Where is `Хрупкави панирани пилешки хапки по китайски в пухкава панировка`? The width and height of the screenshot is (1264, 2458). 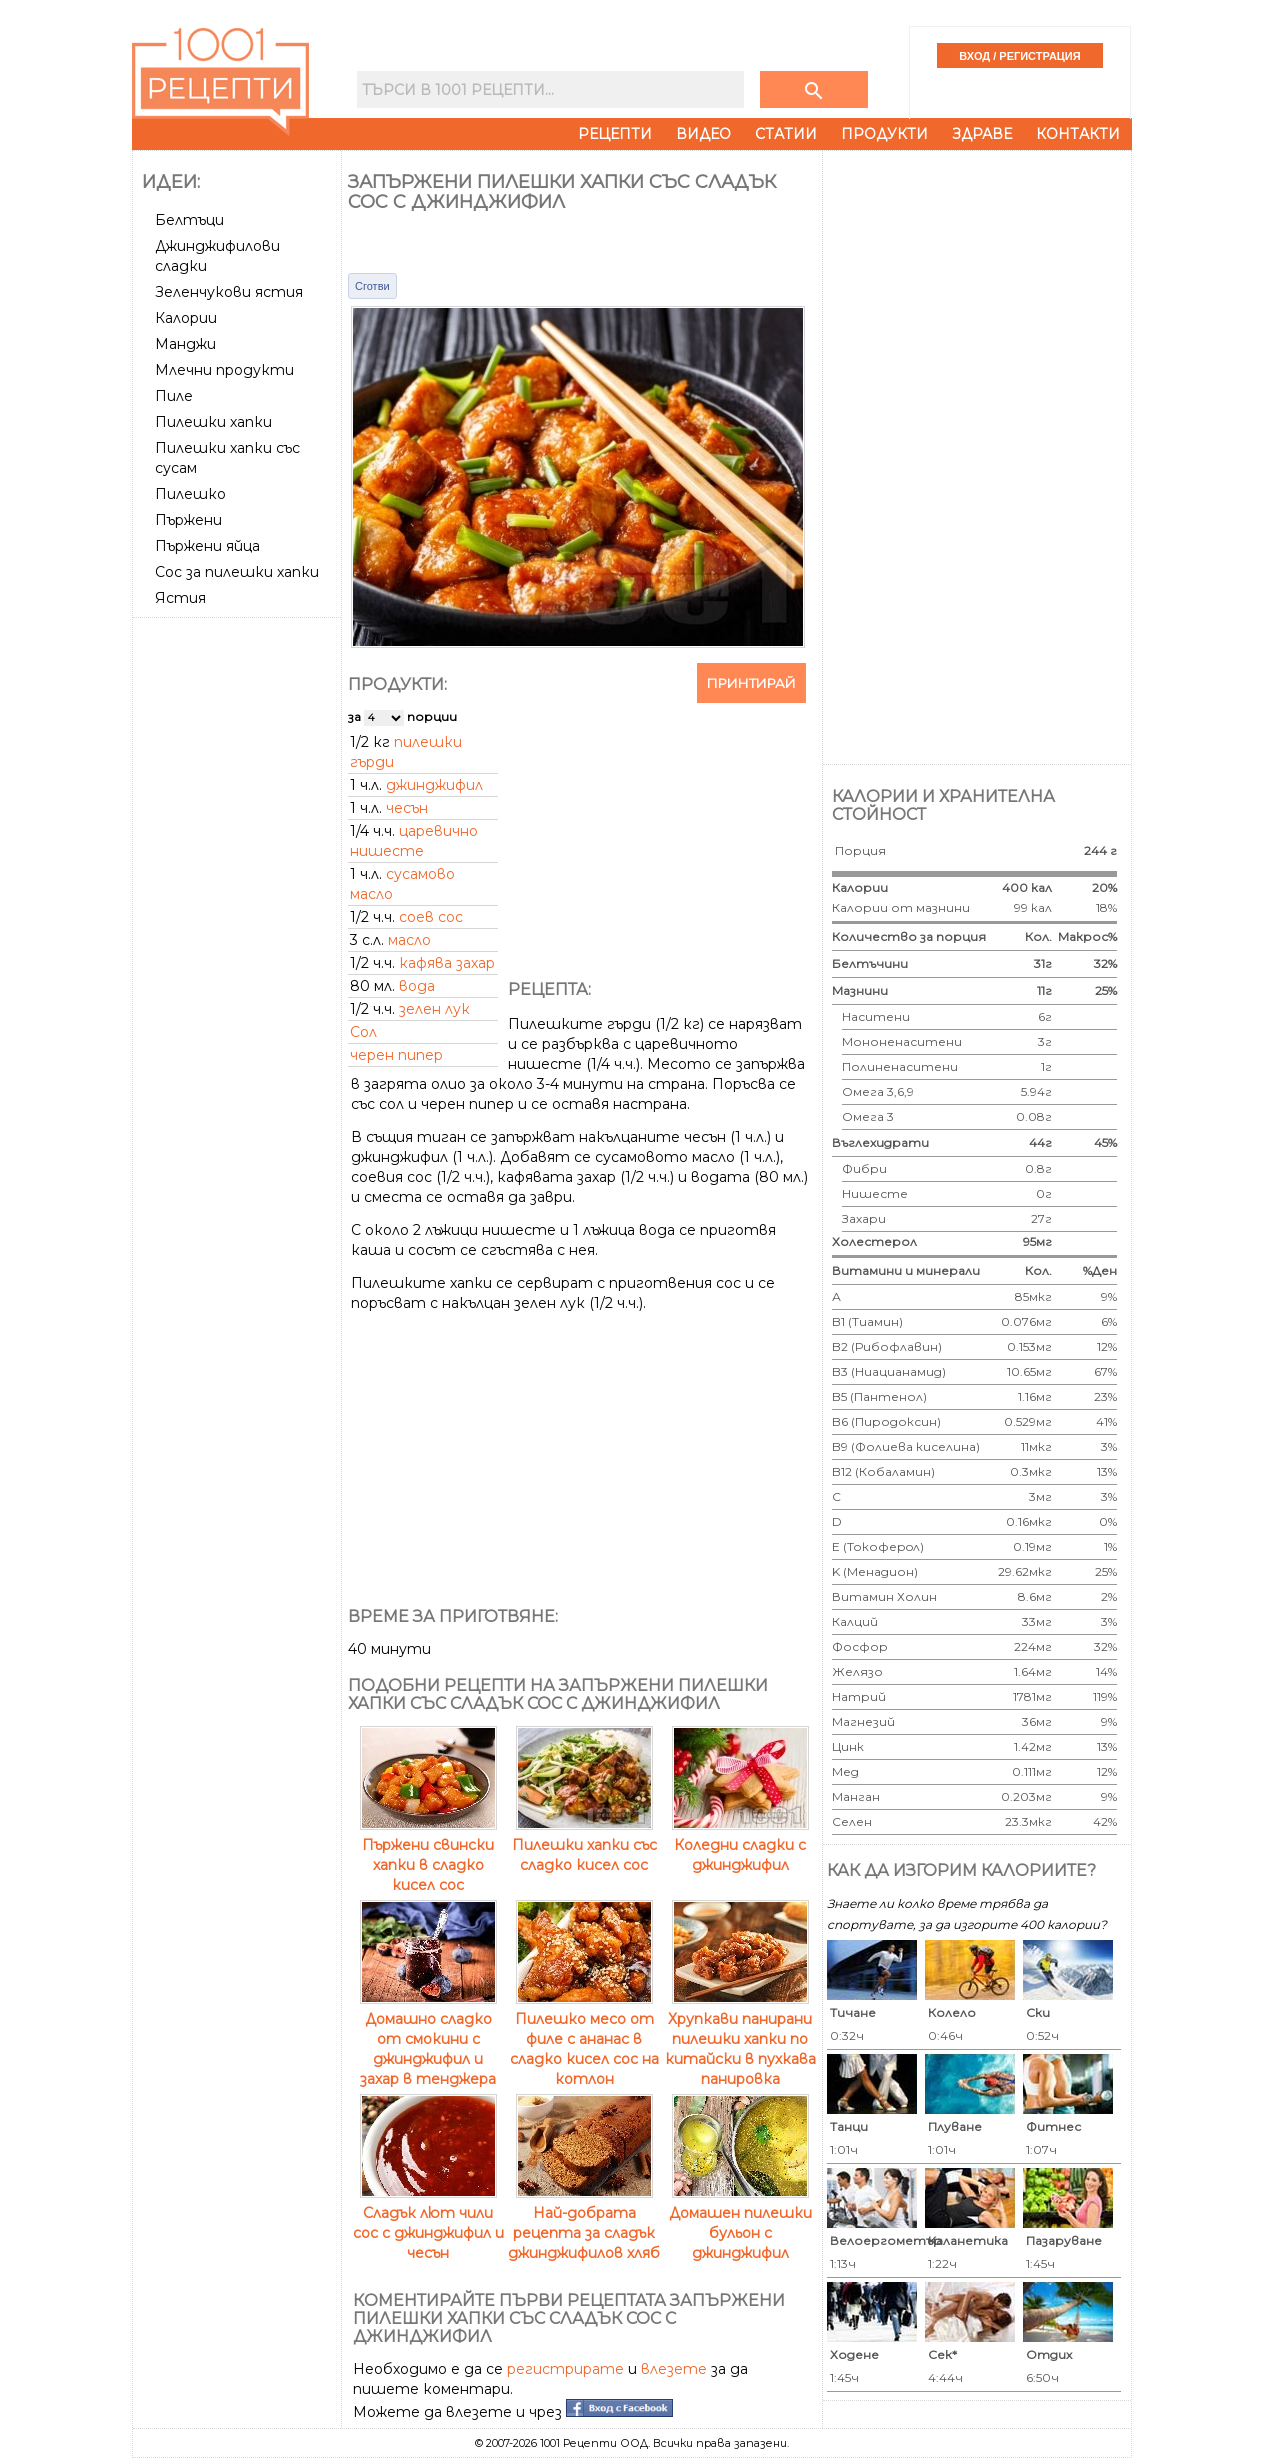
Хрупкави панирани пилешки хапки по китайски в пухкава панировка is located at coordinates (740, 2039).